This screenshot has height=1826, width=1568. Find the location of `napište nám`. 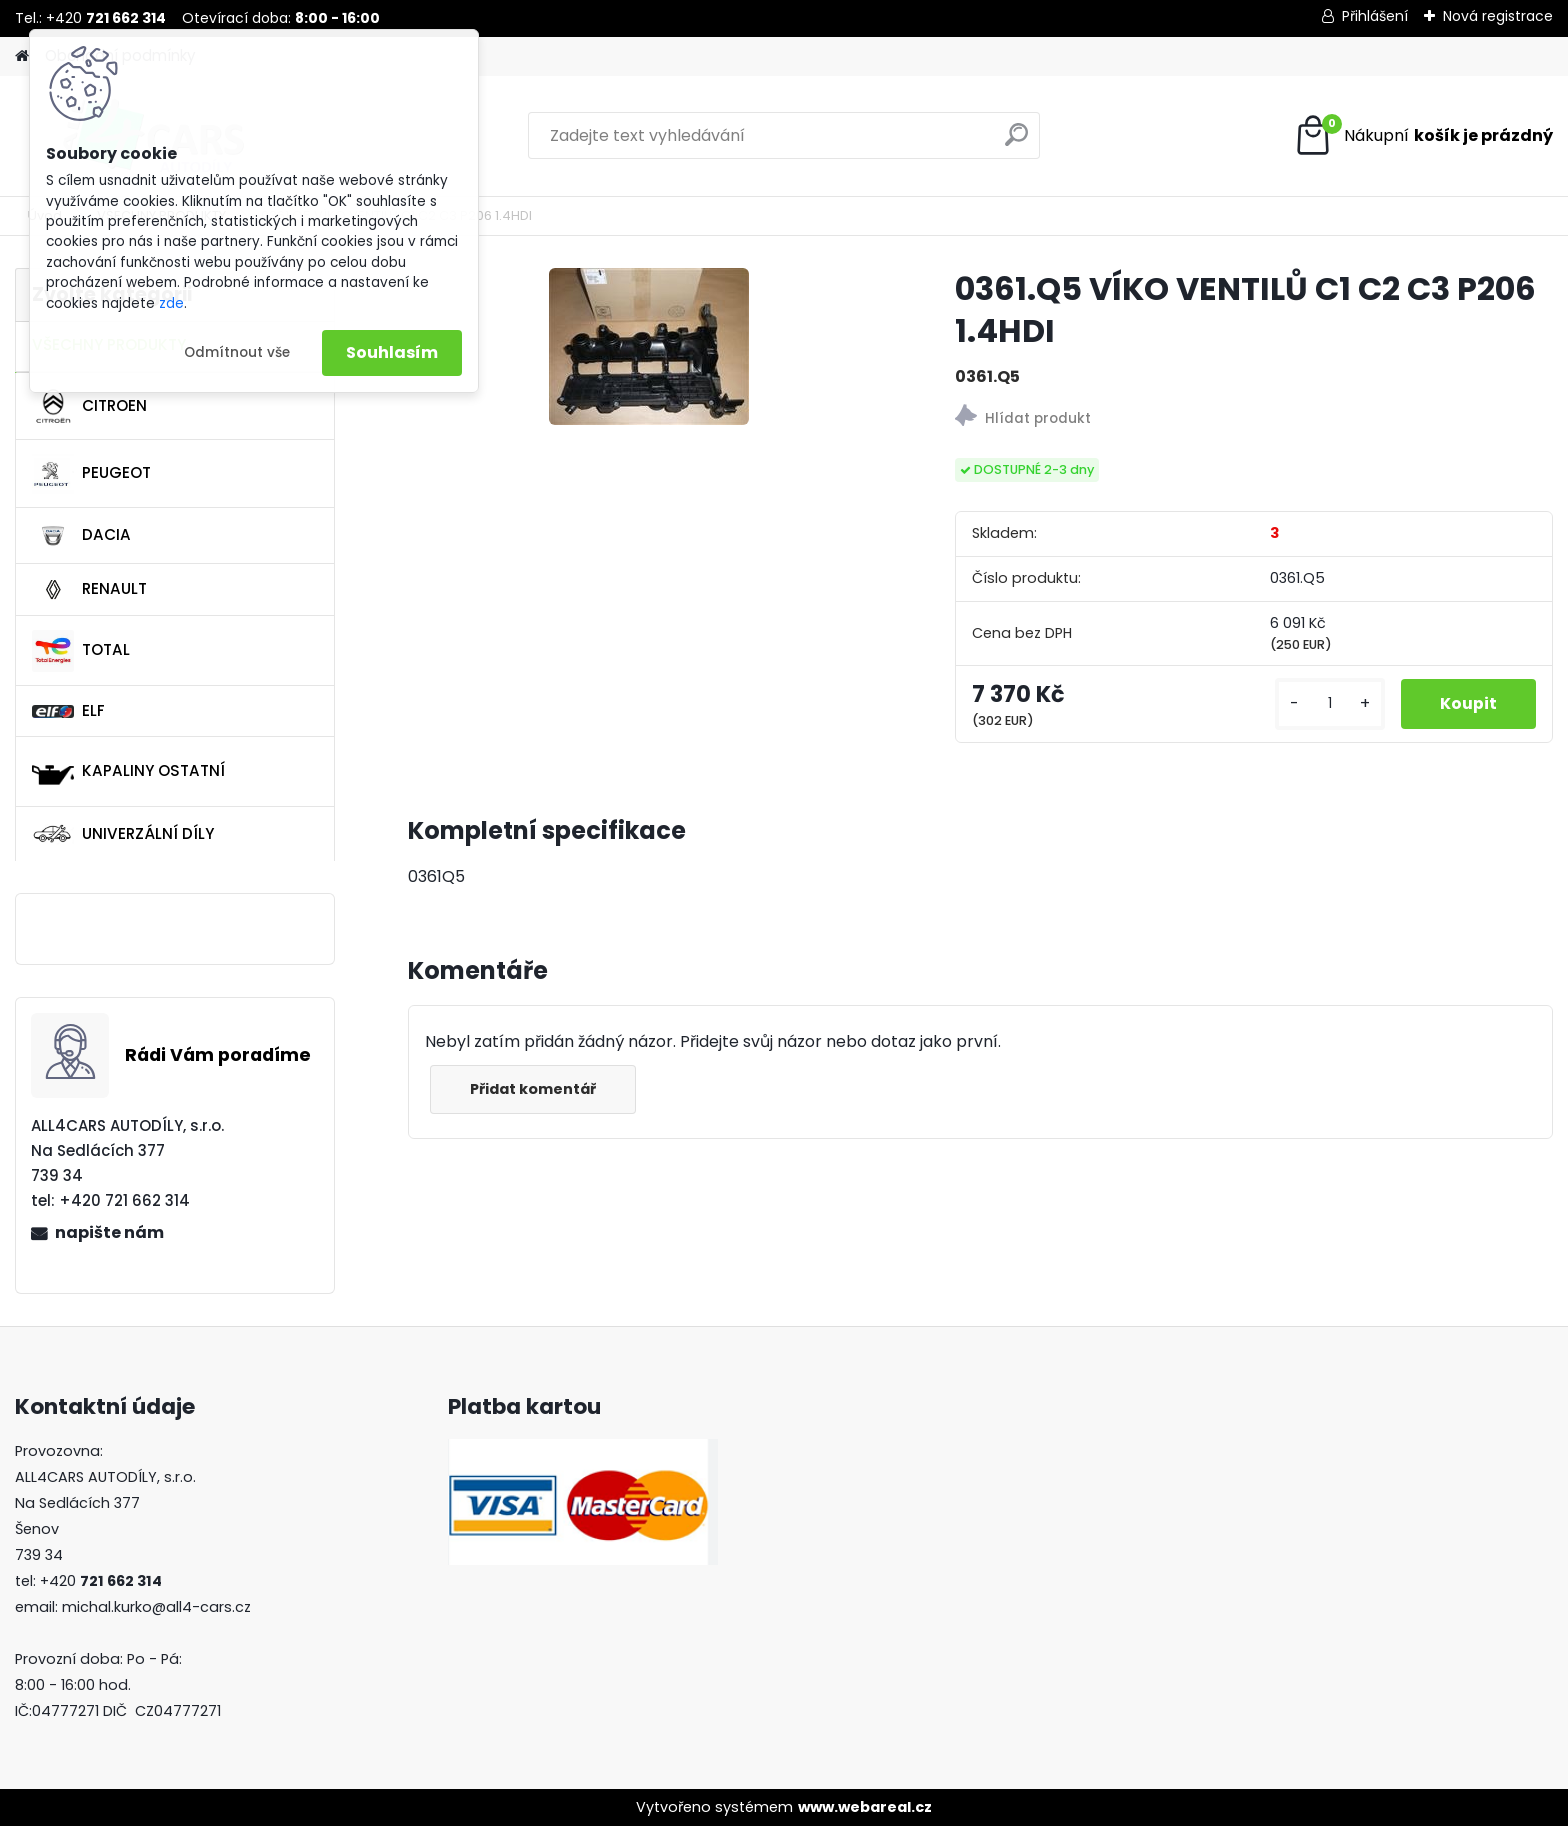

napište nám is located at coordinates (109, 1232).